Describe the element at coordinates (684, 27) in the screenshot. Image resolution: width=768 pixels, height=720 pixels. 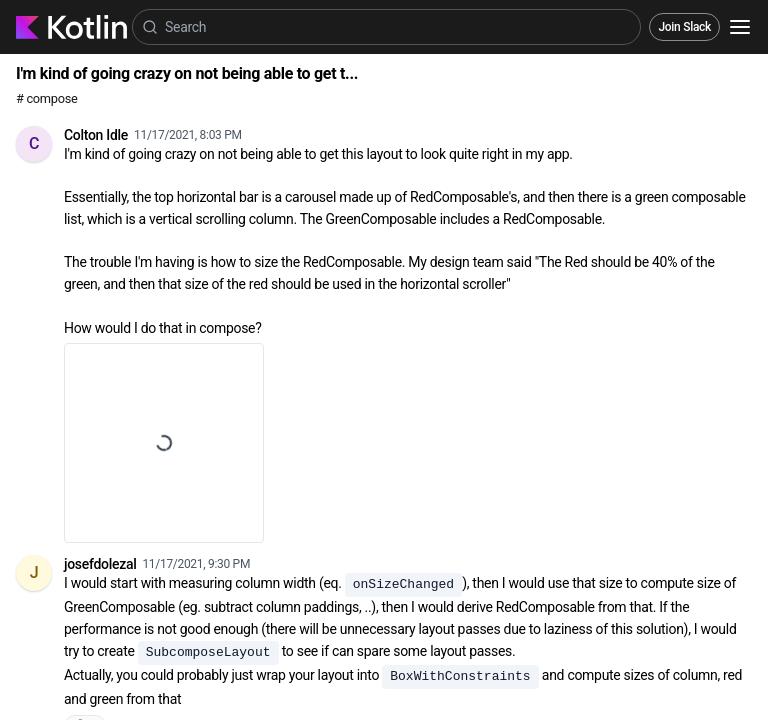
I see `Join Slack` at that location.